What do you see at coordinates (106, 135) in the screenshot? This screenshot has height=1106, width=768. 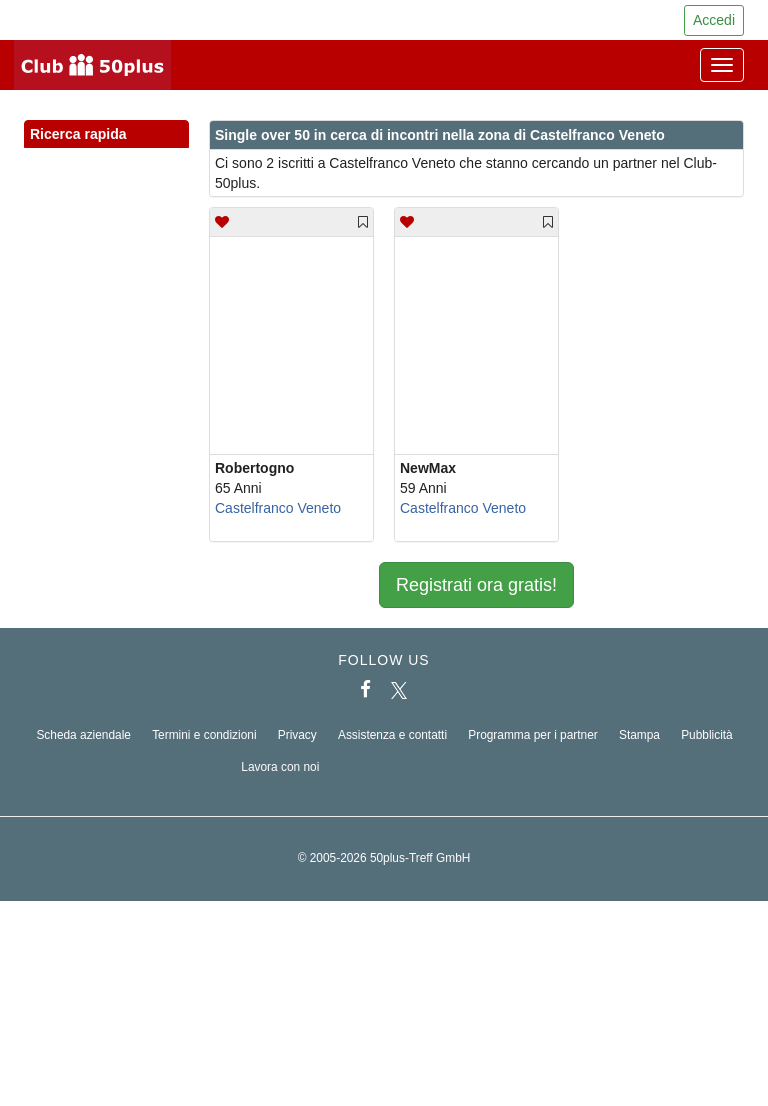 I see `Ricerca rapida` at bounding box center [106, 135].